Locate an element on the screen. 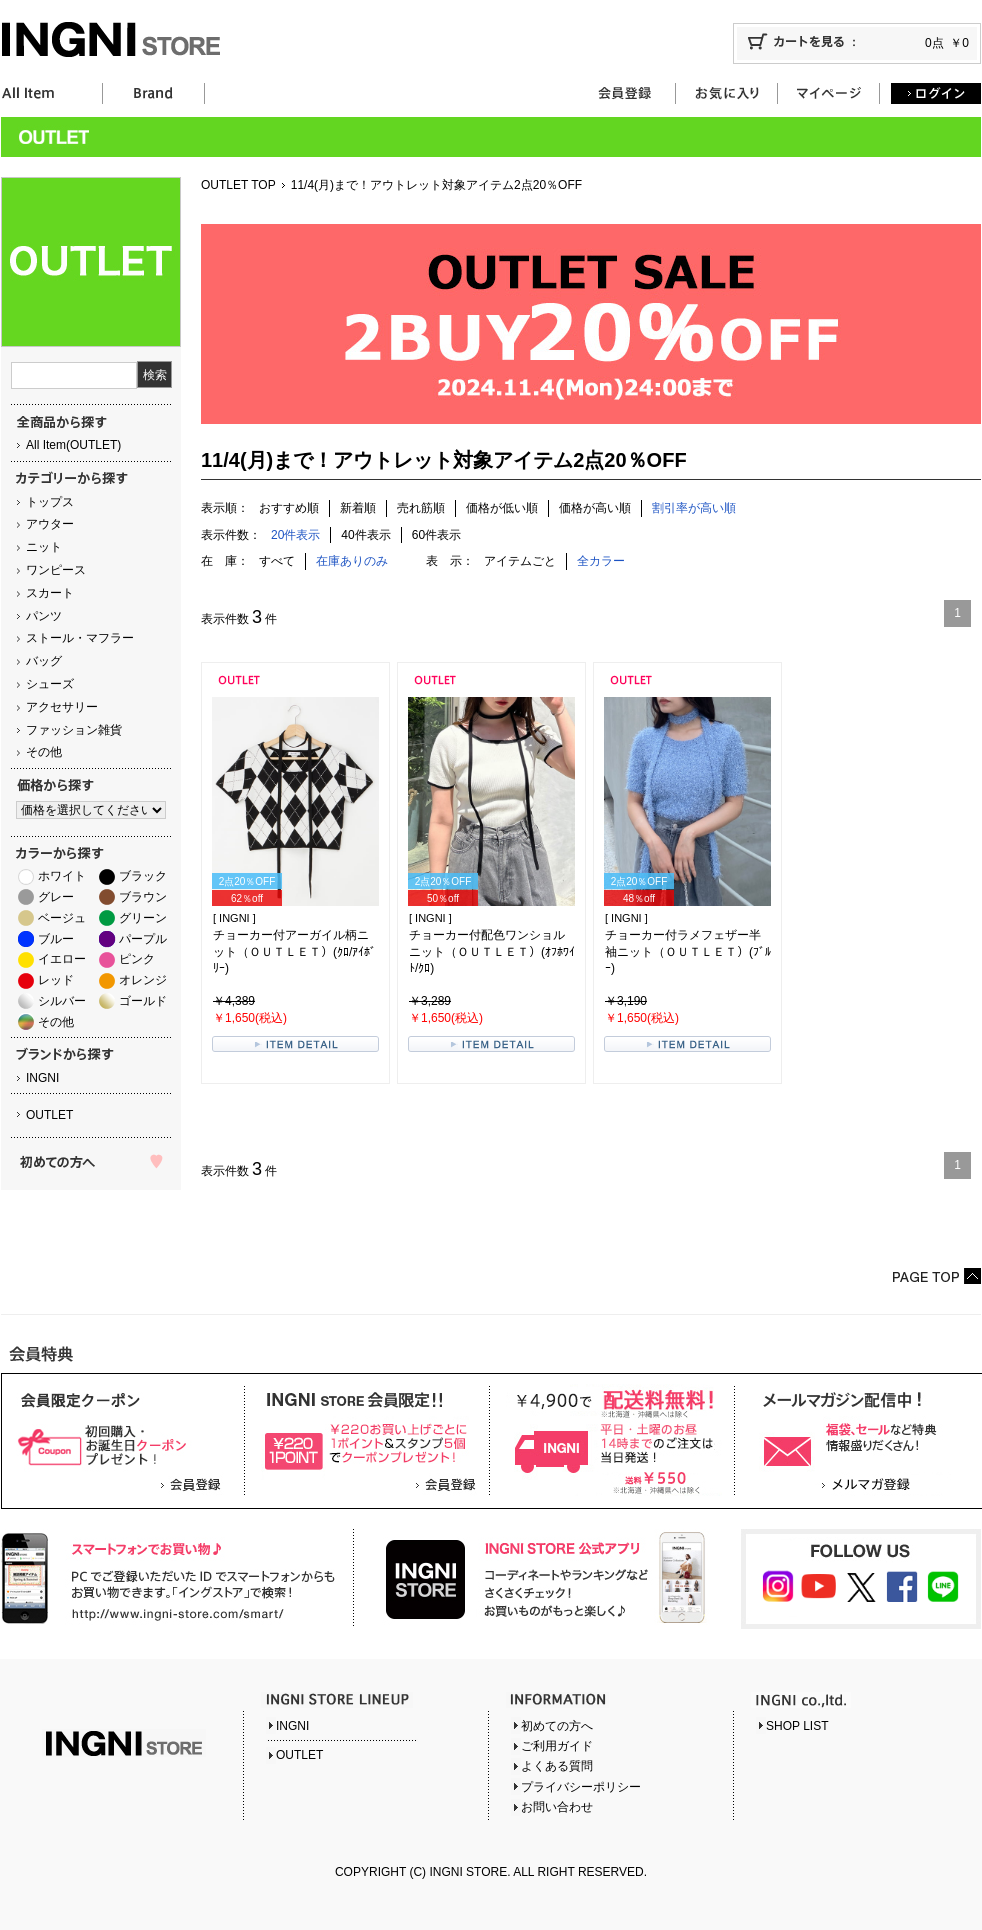  パンツ is located at coordinates (44, 616).